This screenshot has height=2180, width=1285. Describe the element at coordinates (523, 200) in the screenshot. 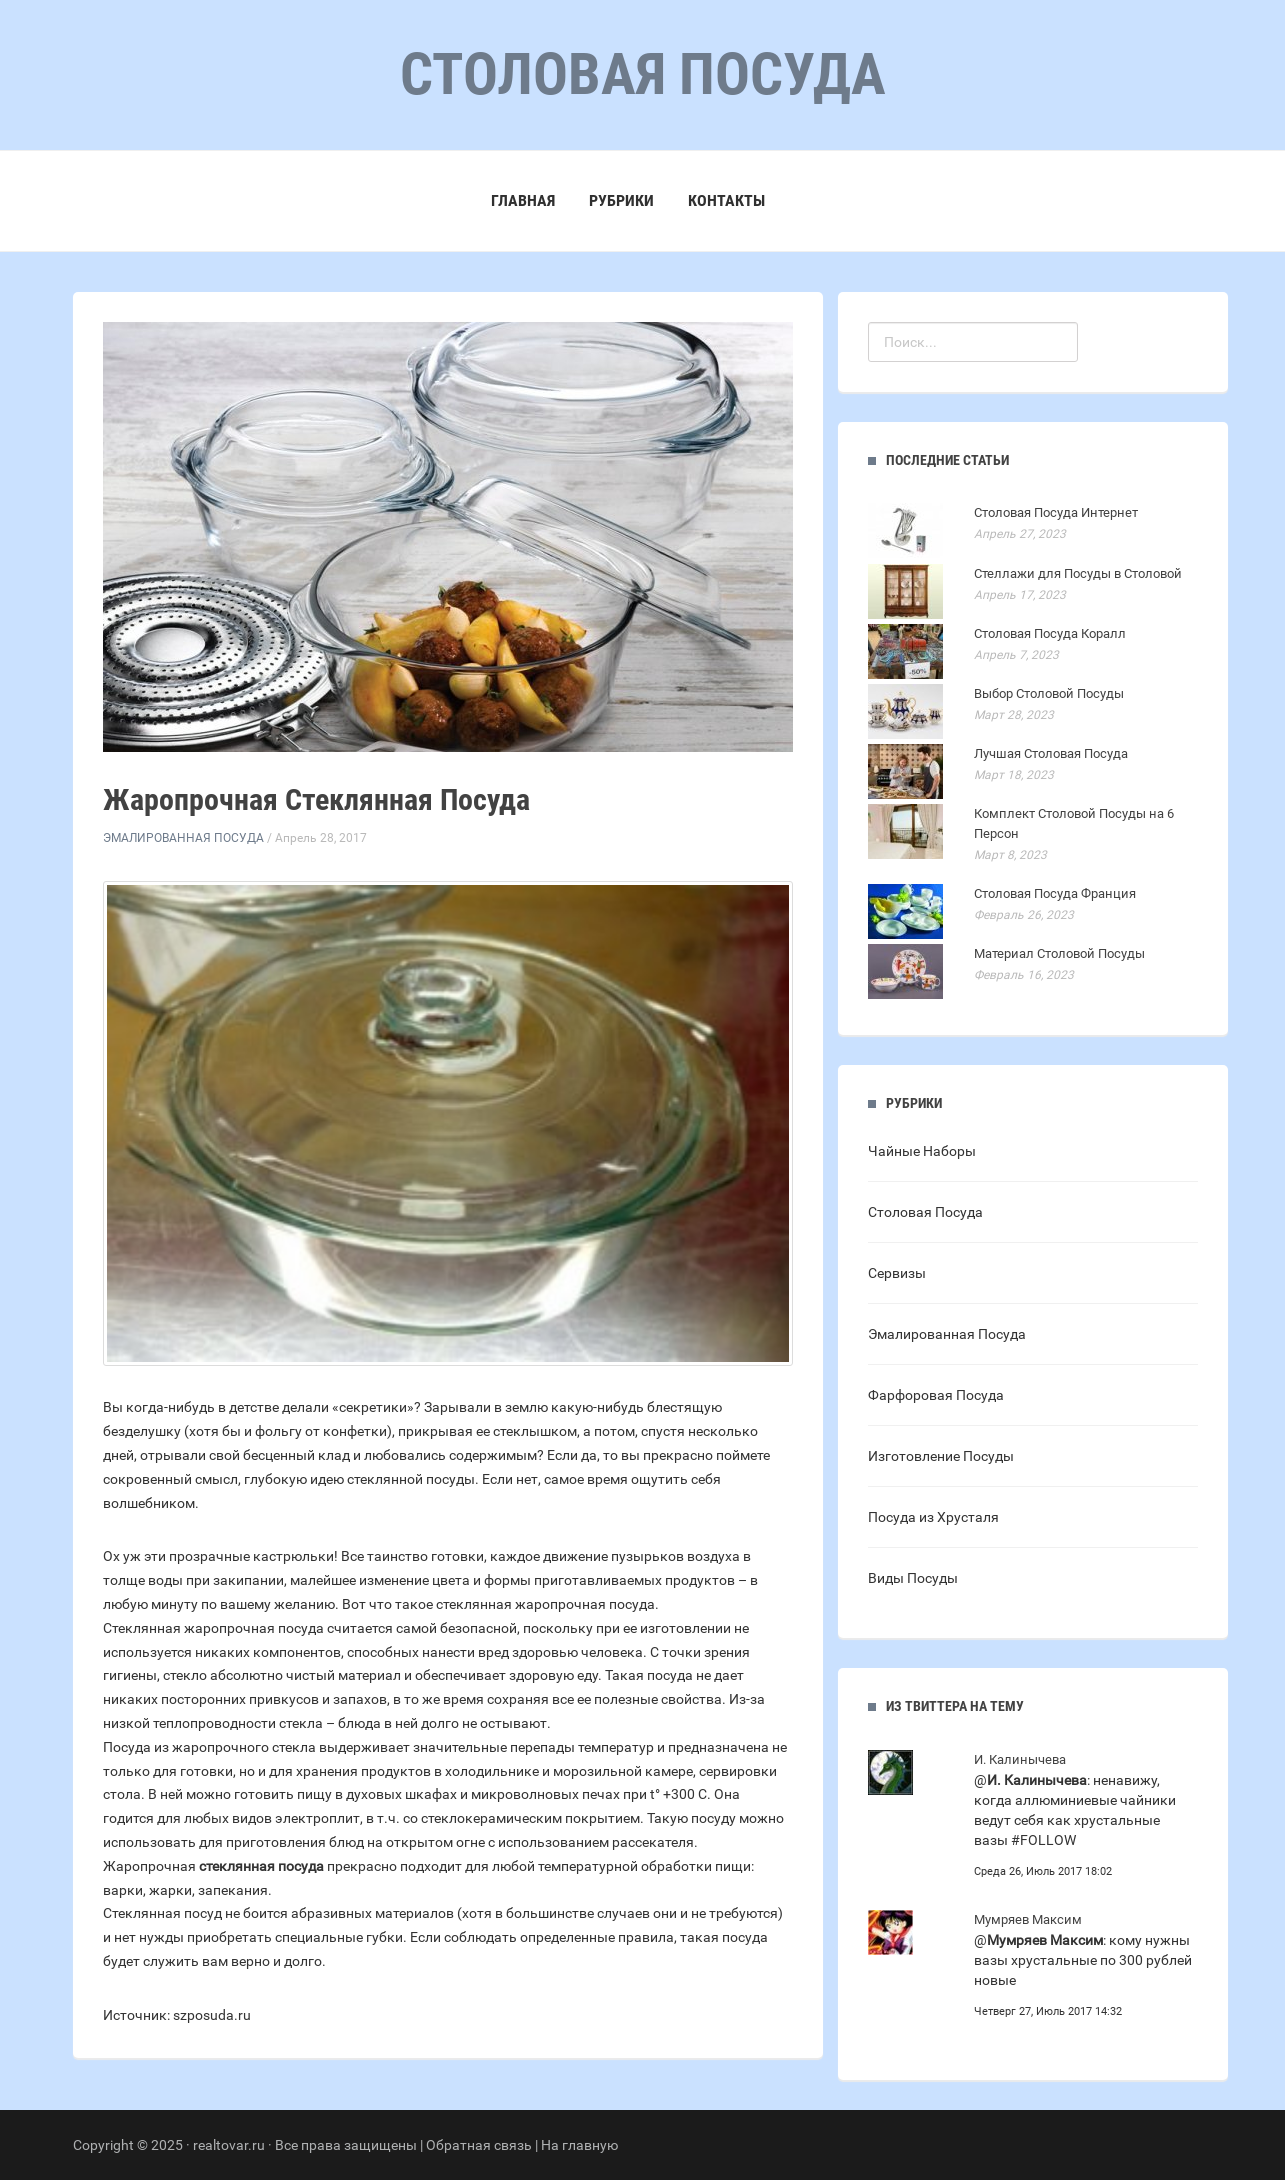

I see `Главная` at that location.